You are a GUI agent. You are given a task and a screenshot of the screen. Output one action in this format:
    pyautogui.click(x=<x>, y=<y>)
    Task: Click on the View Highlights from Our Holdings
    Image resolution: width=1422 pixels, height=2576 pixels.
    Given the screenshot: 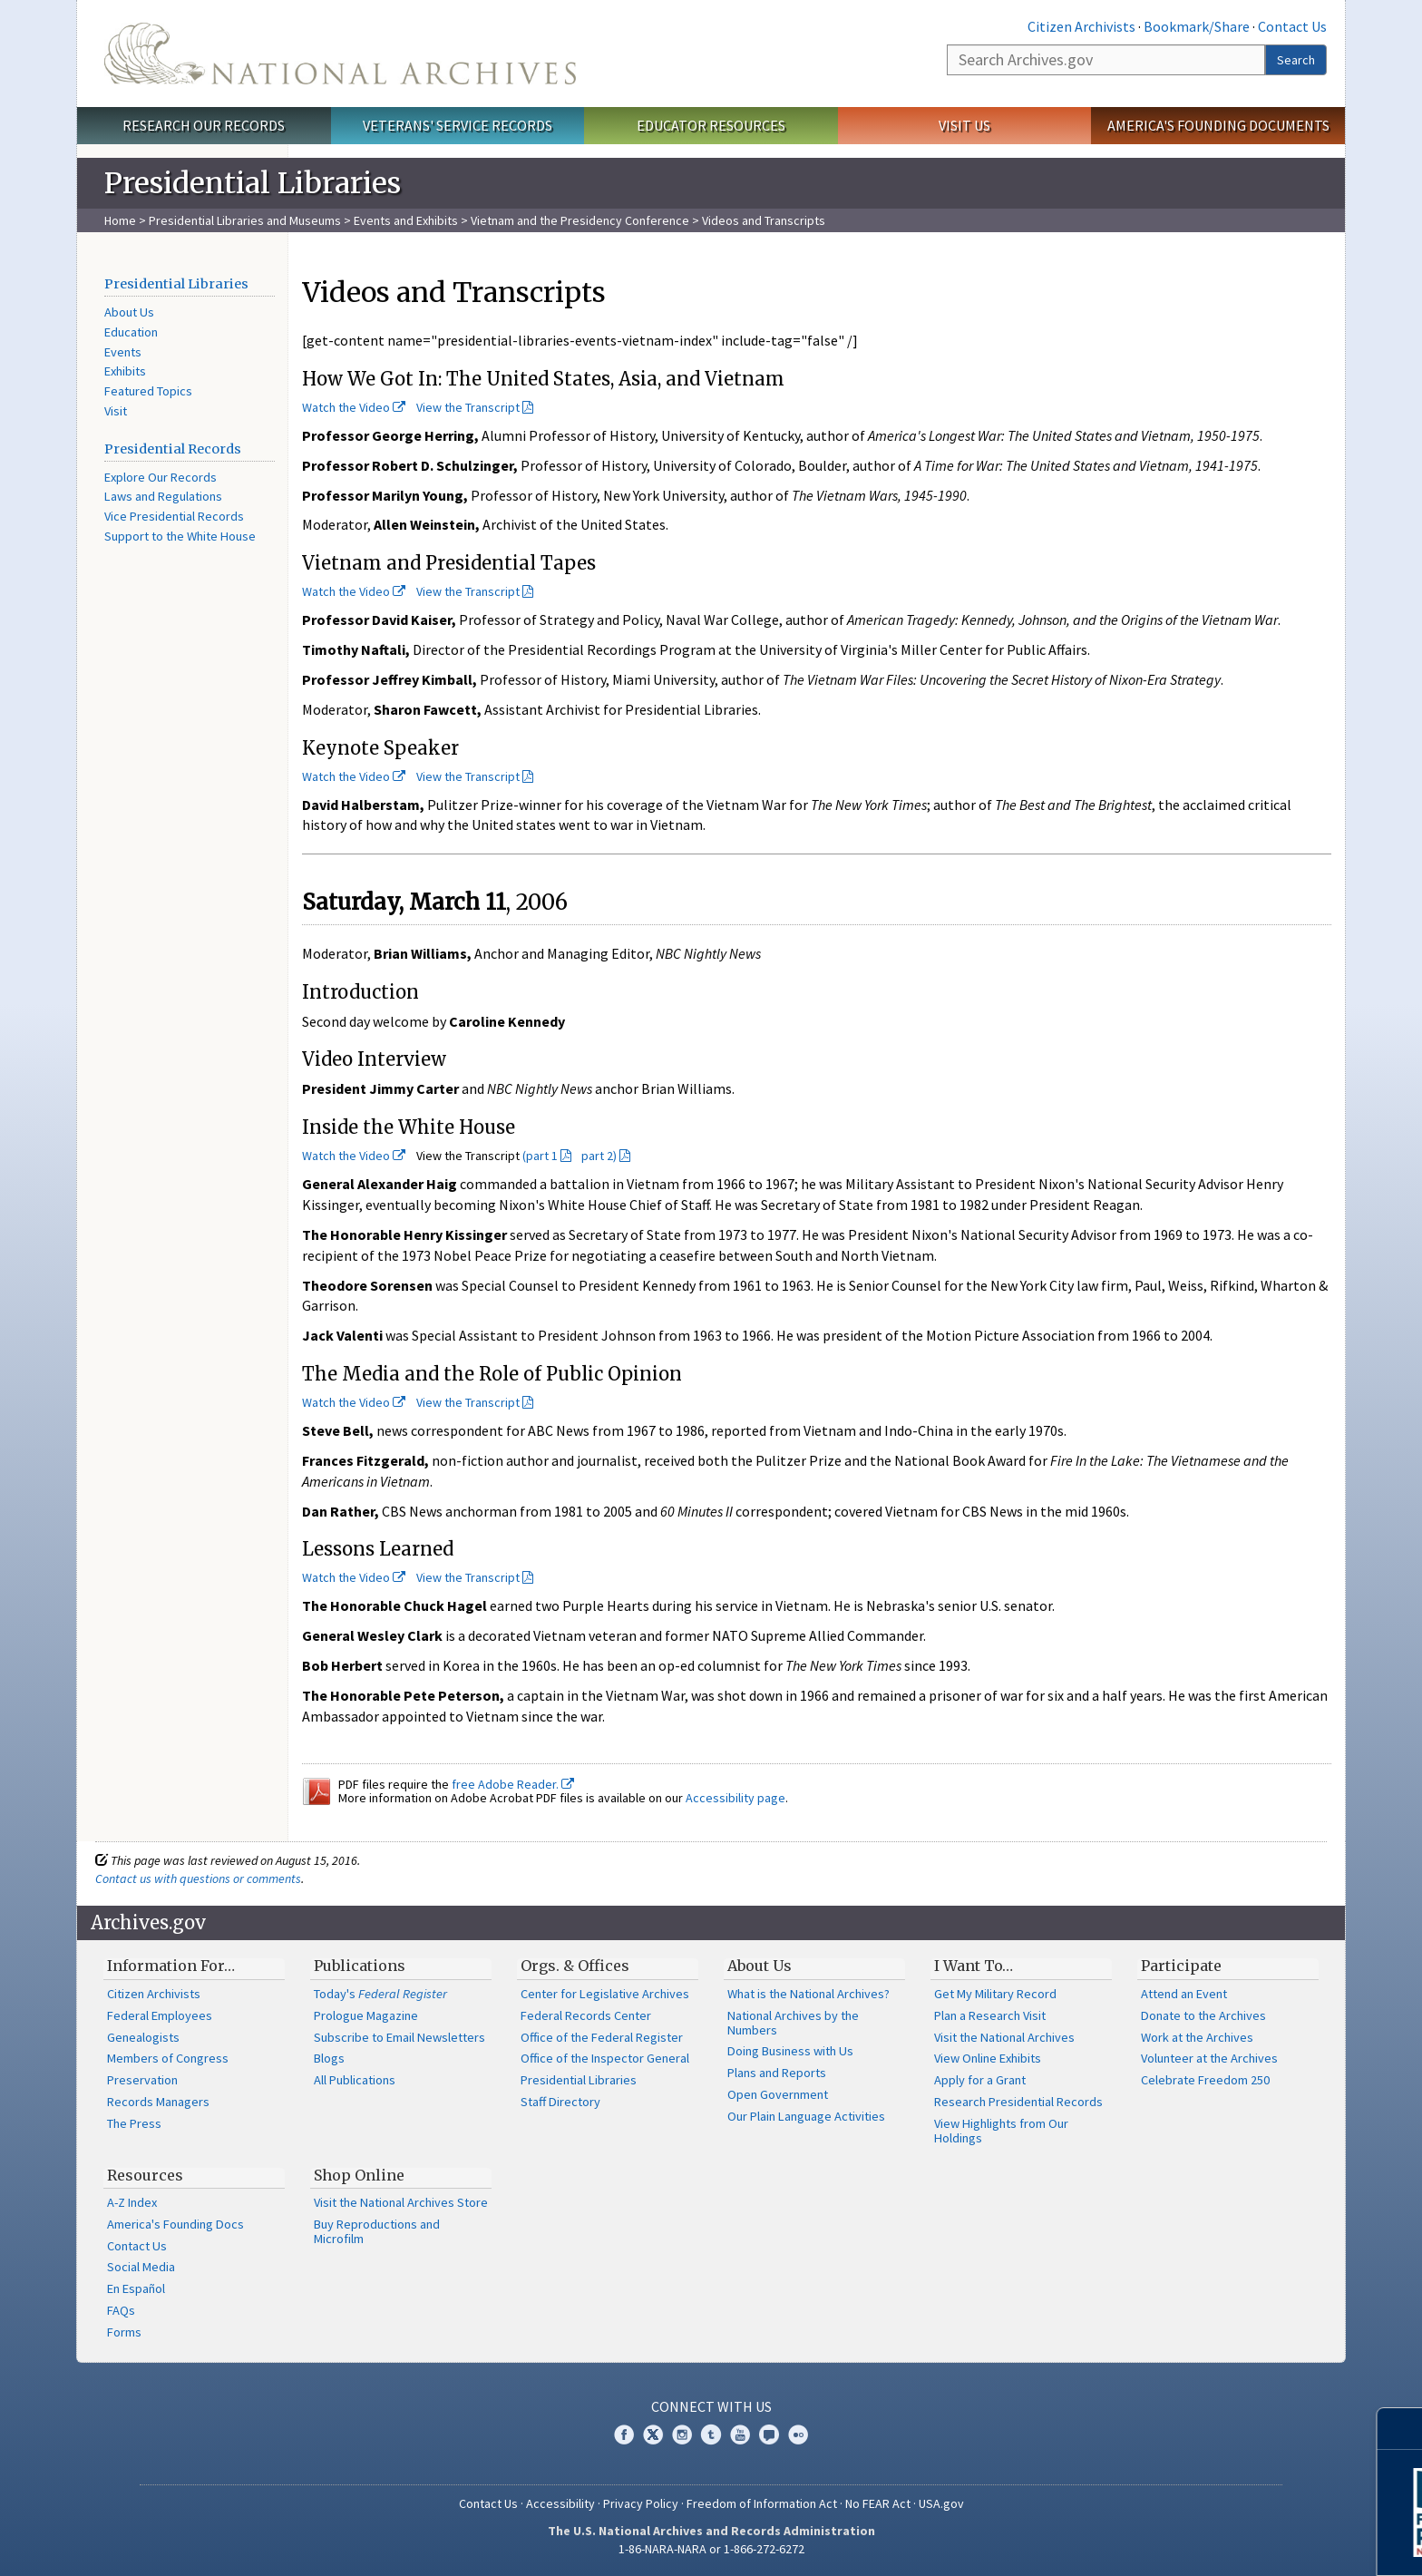 What is the action you would take?
    pyautogui.click(x=1001, y=2130)
    